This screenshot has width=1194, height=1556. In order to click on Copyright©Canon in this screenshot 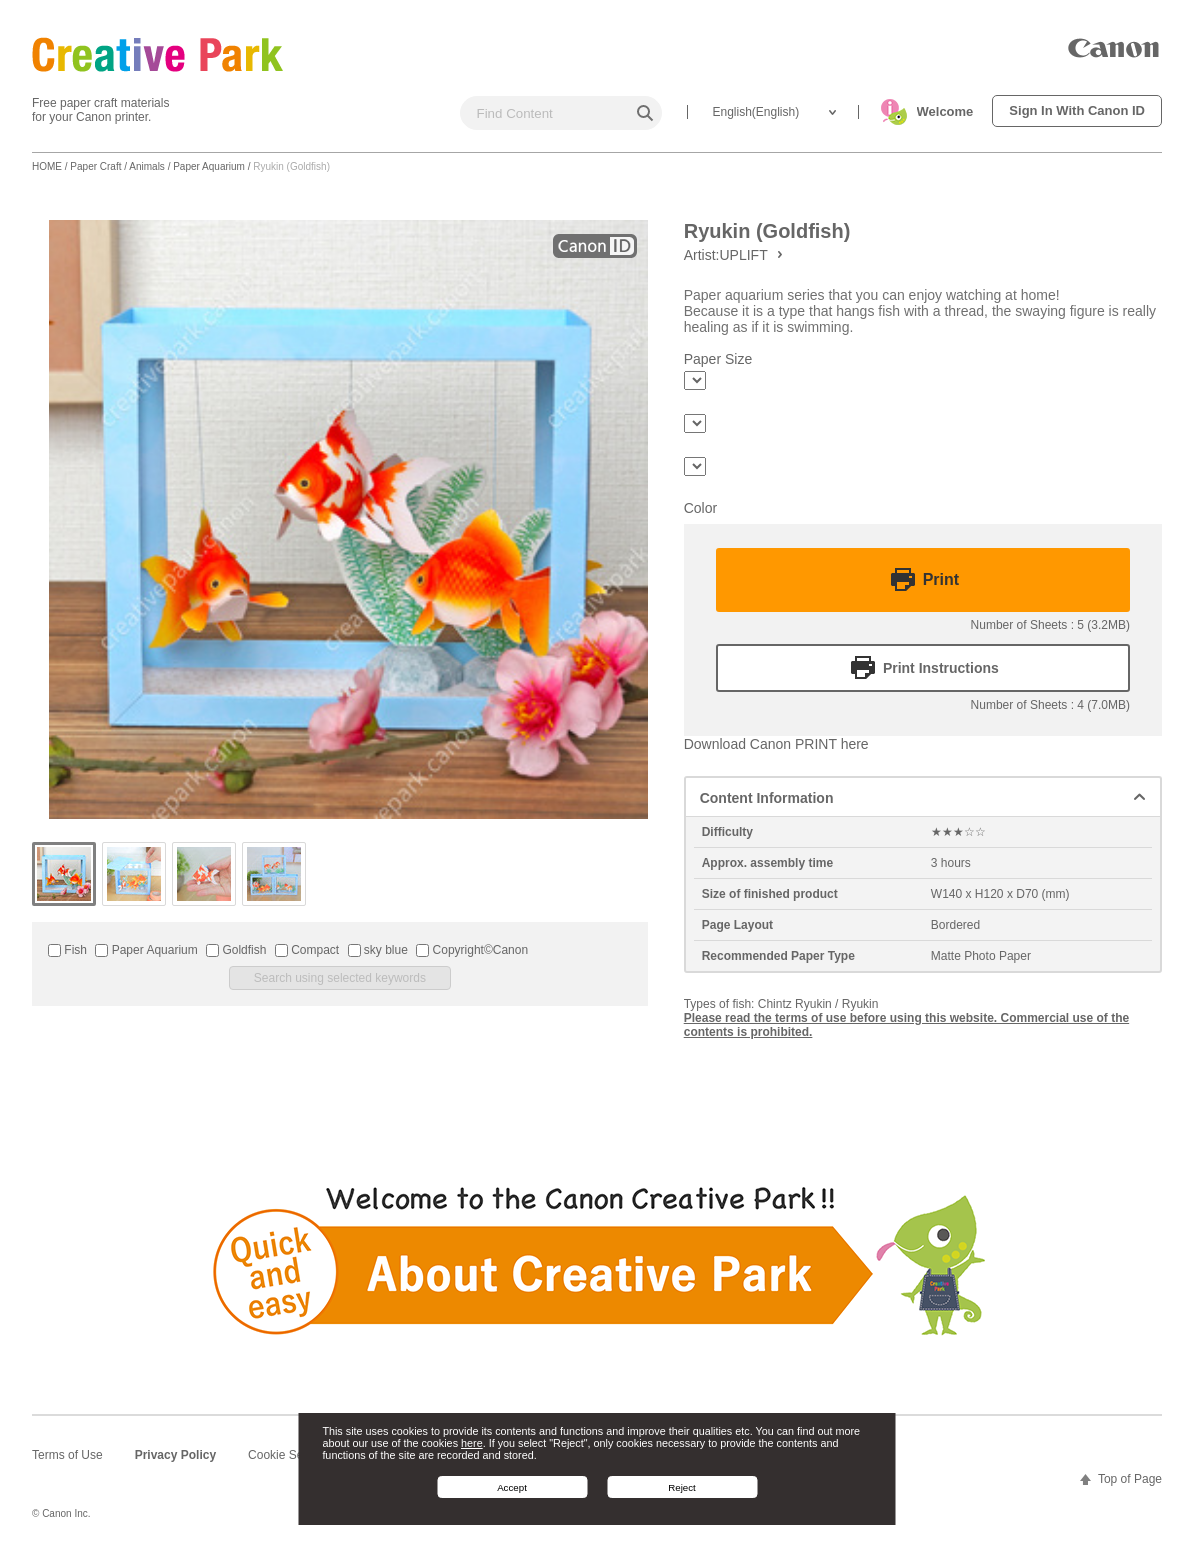, I will do `click(472, 950)`.